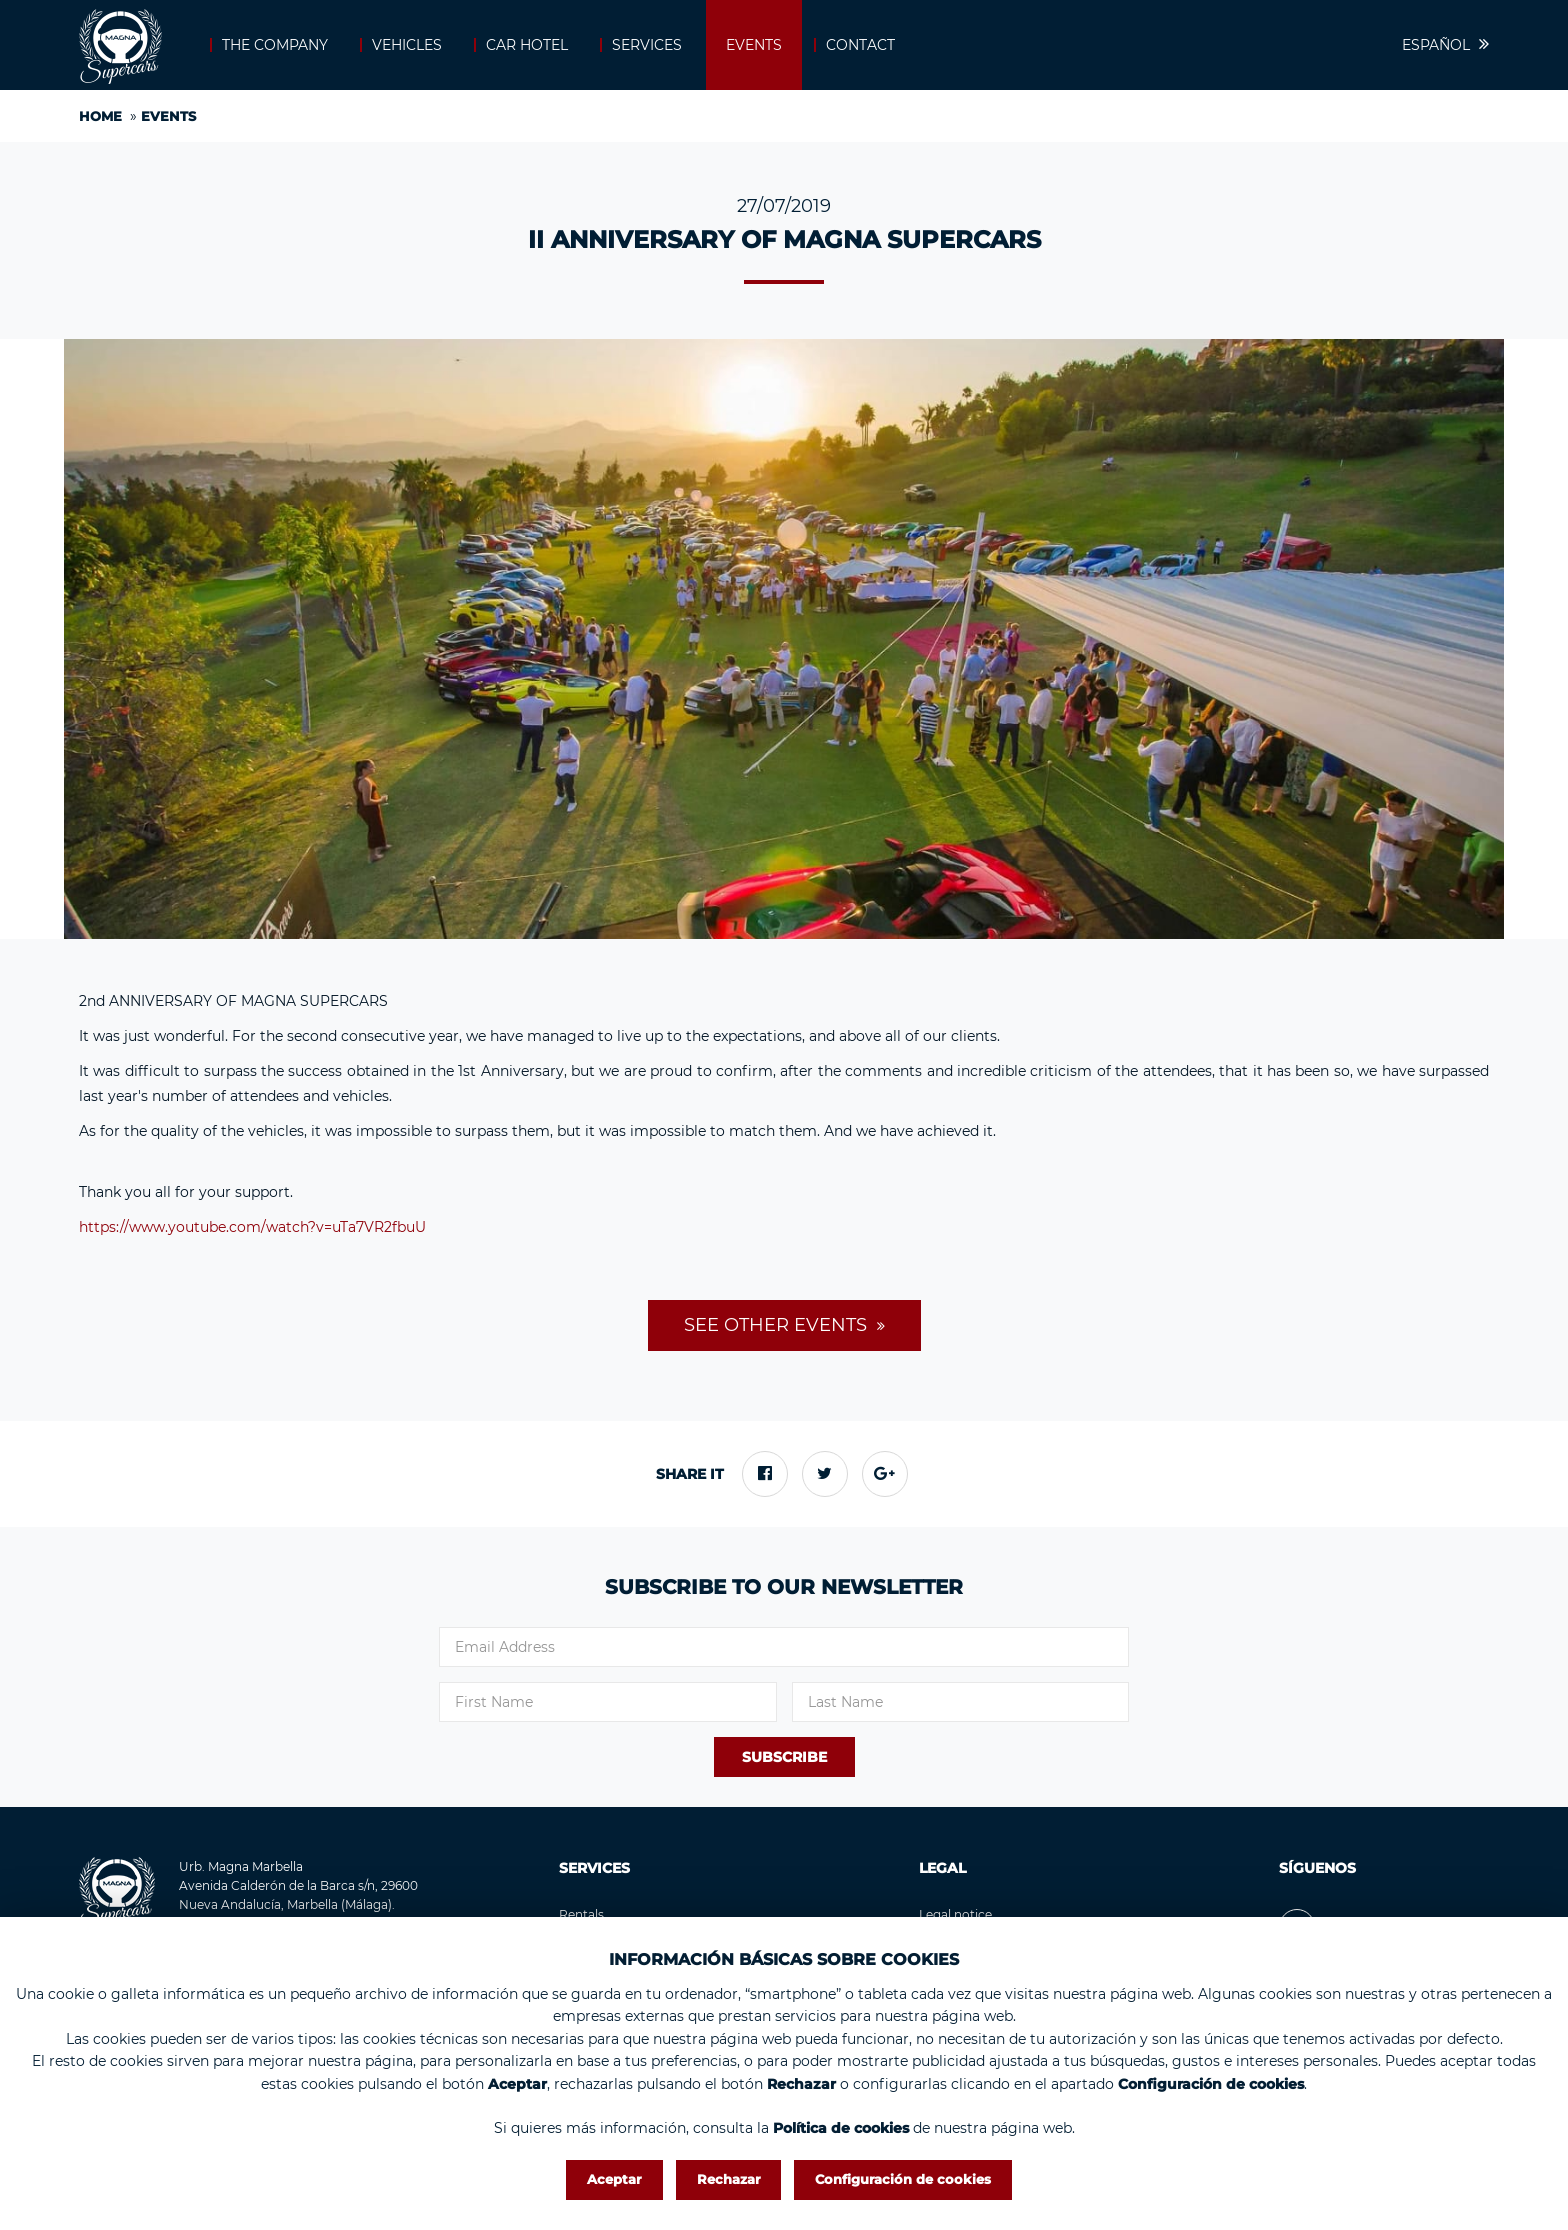 The width and height of the screenshot is (1568, 2230). Describe the element at coordinates (903, 2179) in the screenshot. I see `Configuración de cookies` at that location.